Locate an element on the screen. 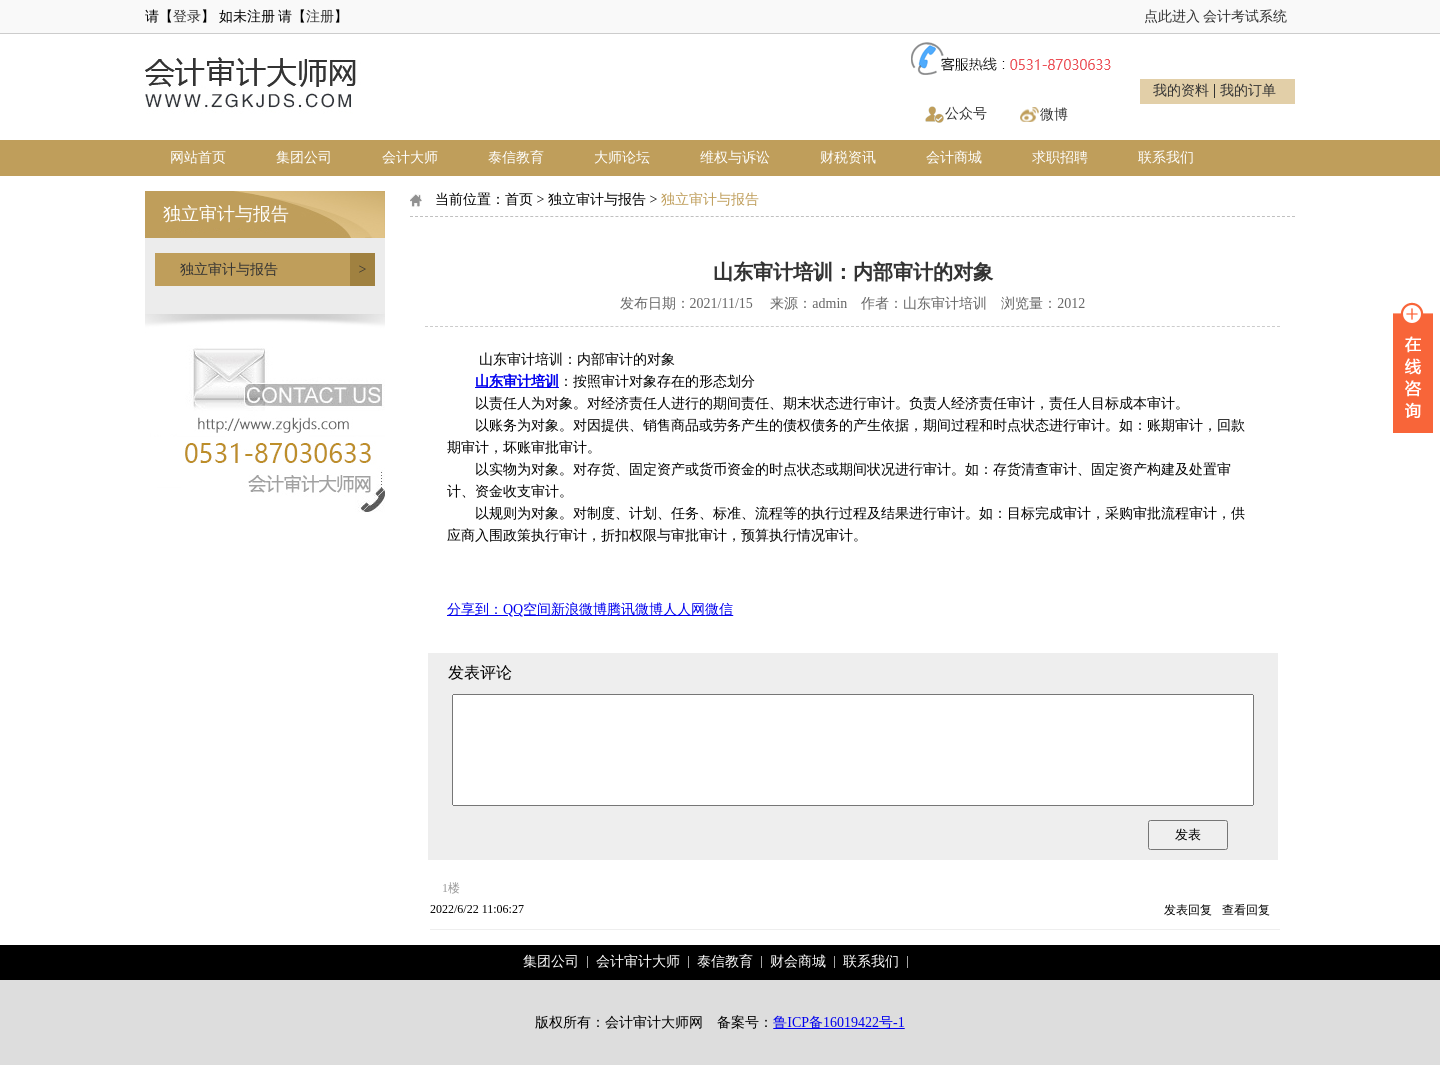 The image size is (1440, 1065). 登录 is located at coordinates (187, 16).